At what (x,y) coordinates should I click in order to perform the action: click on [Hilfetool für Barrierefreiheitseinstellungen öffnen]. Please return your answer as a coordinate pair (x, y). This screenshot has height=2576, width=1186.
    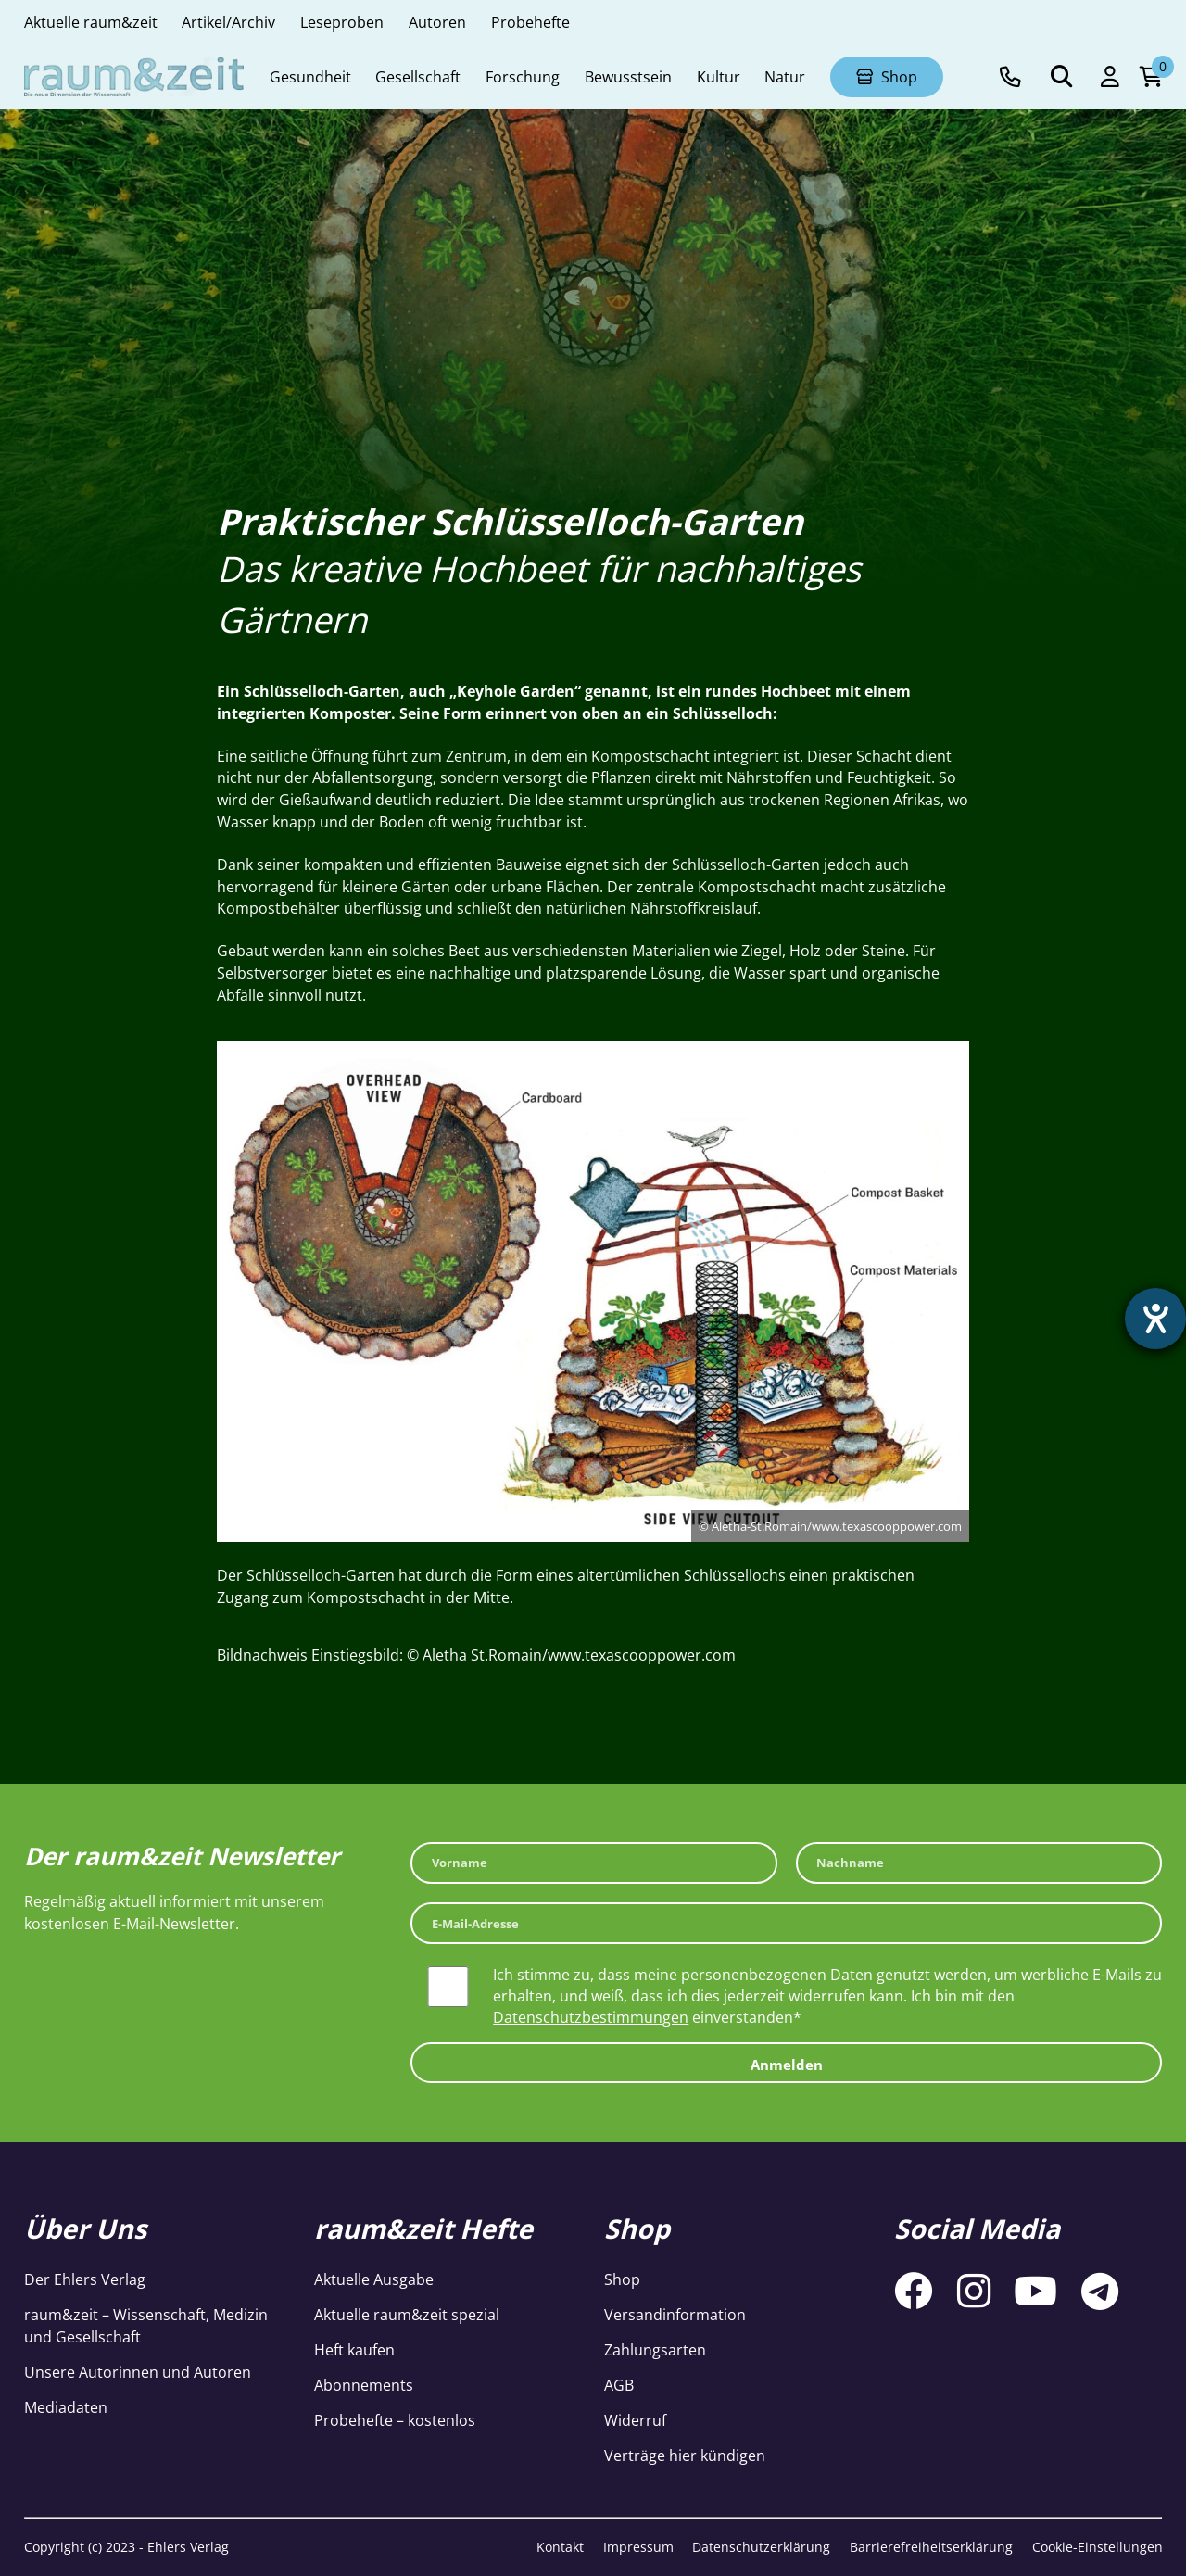
    Looking at the image, I should click on (1155, 1318).